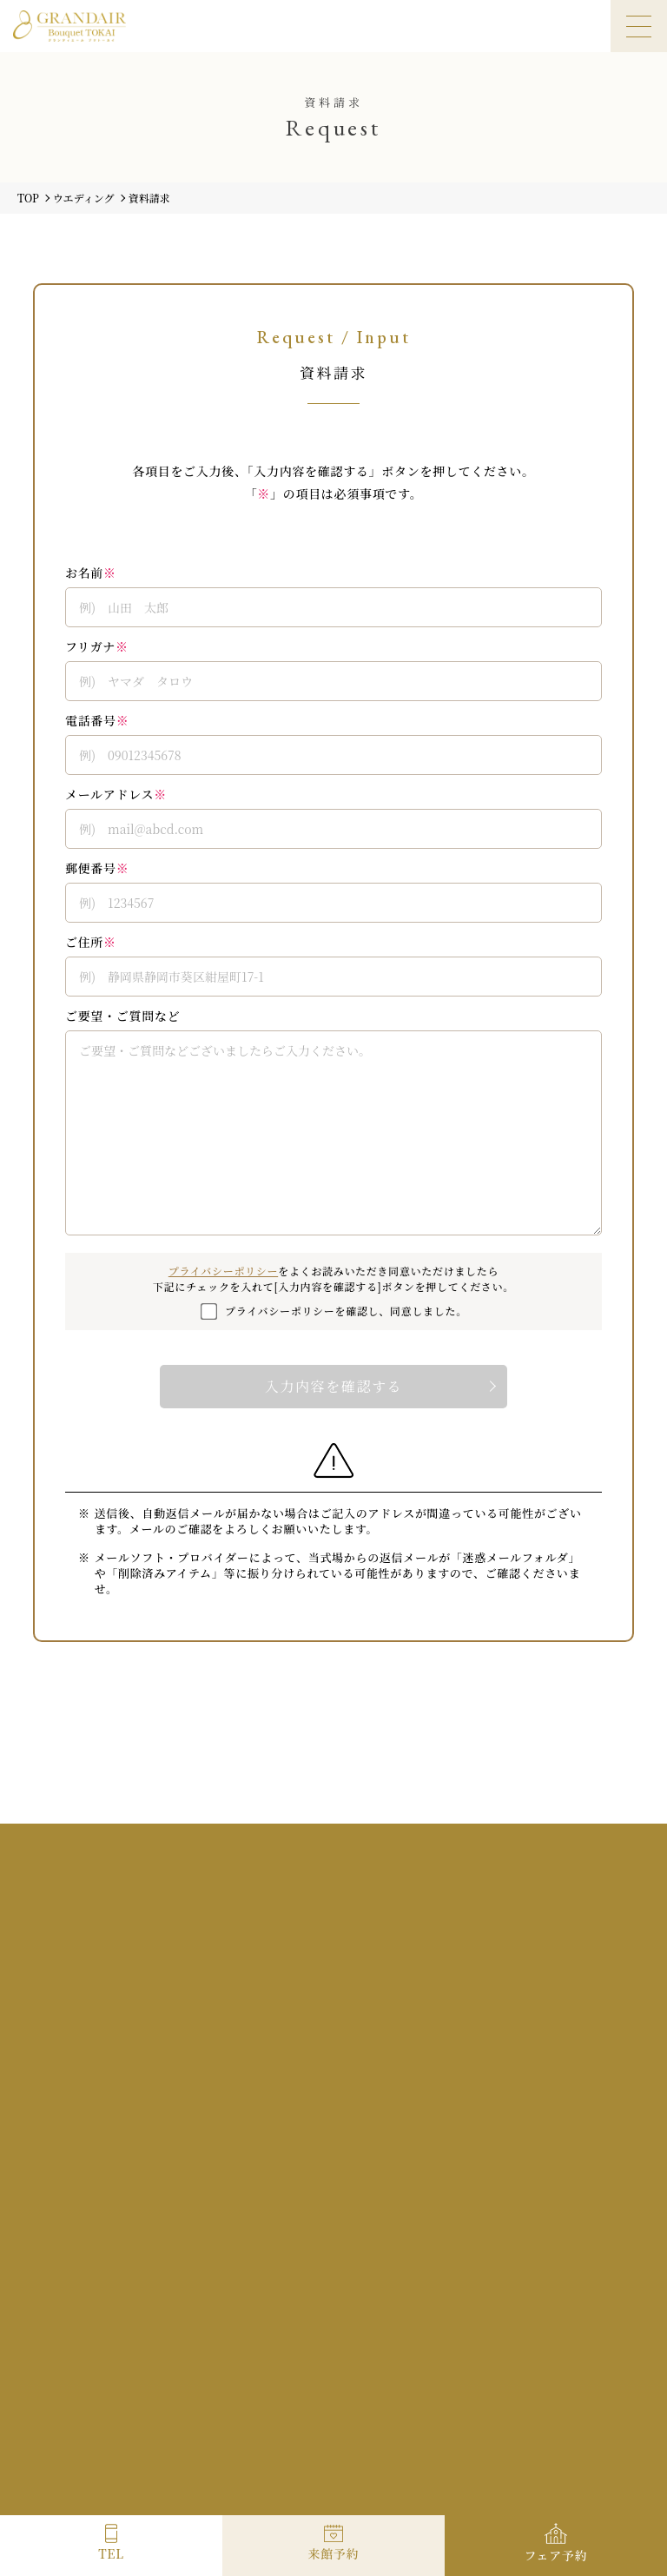  What do you see at coordinates (346, 1310) in the screenshot?
I see `プライバシーポリシーを確認し、同意しました。` at bounding box center [346, 1310].